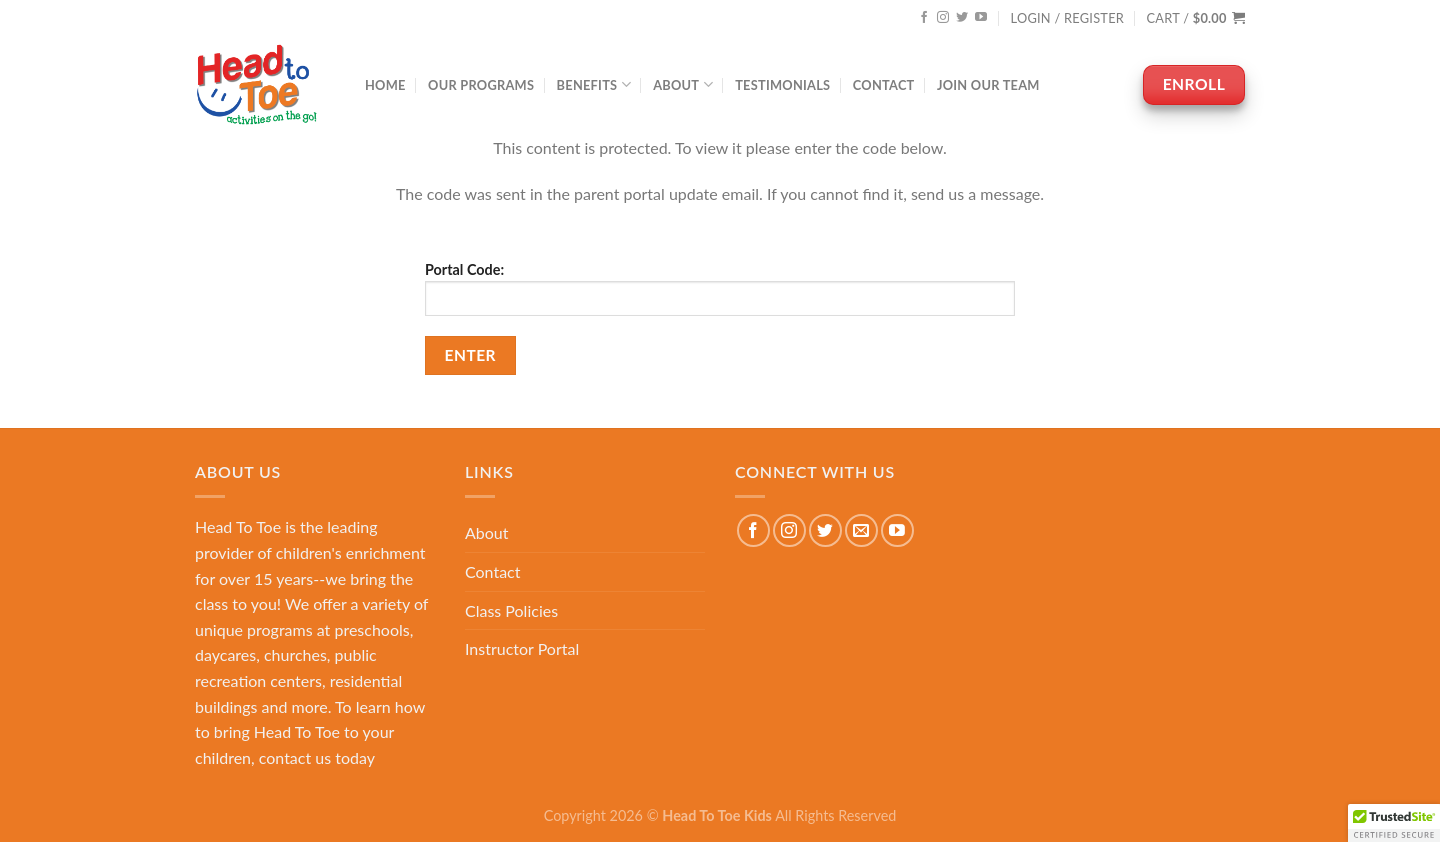 The height and width of the screenshot is (842, 1440). I want to click on Portal Code:, so click(720, 288).